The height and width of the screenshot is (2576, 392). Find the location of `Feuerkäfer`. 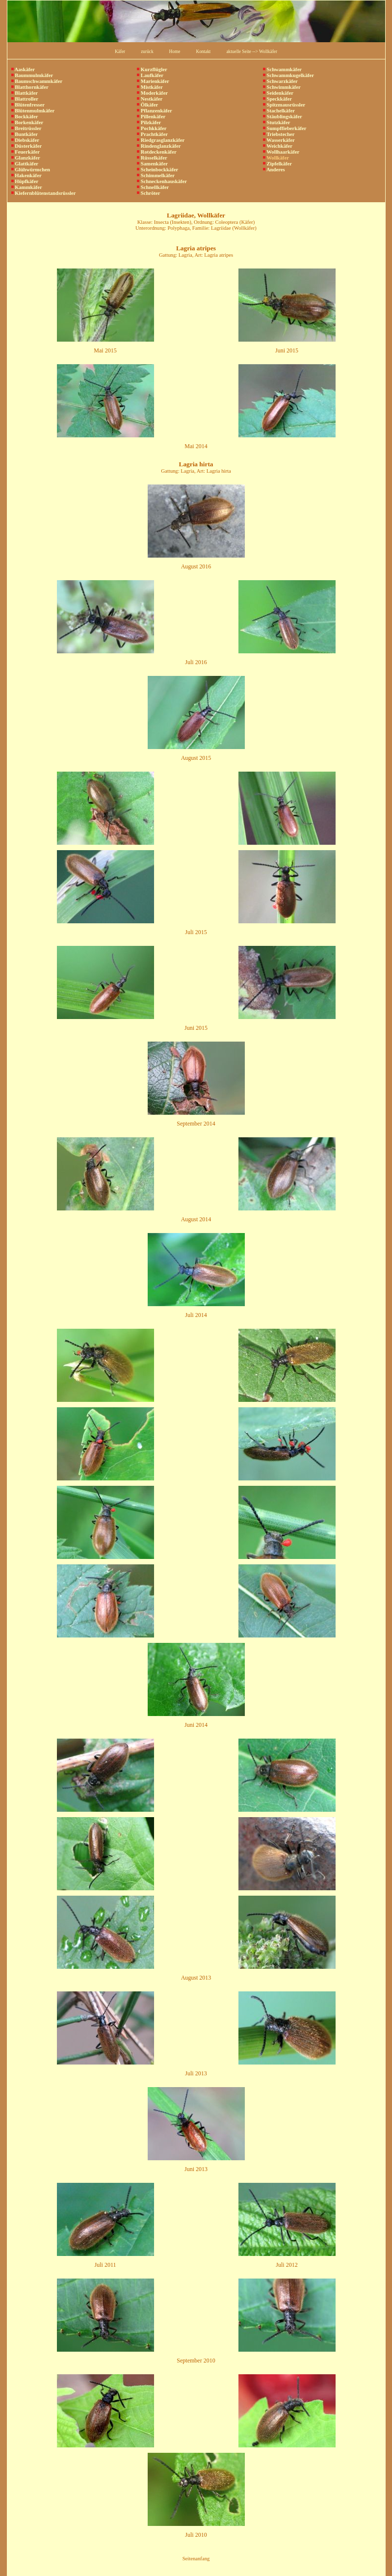

Feuerkäfer is located at coordinates (25, 152).